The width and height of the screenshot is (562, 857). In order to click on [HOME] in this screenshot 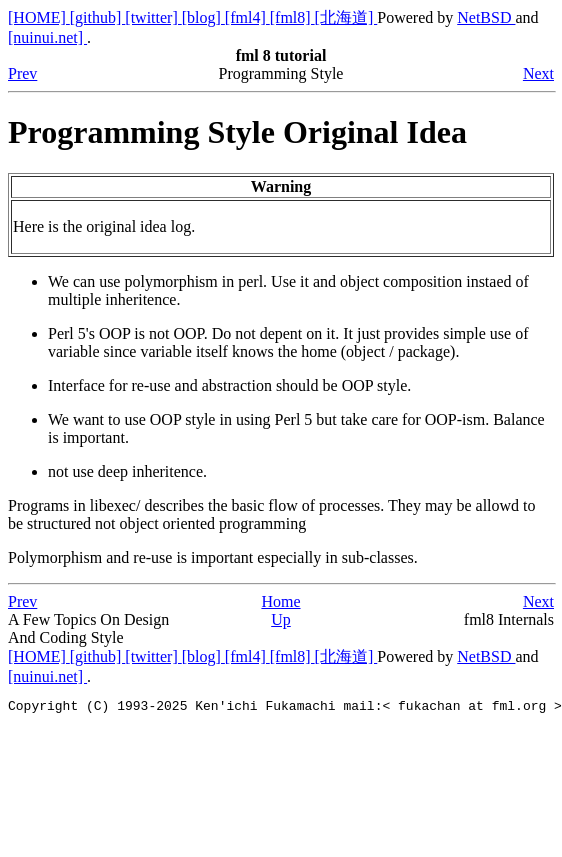, I will do `click(39, 17)`.